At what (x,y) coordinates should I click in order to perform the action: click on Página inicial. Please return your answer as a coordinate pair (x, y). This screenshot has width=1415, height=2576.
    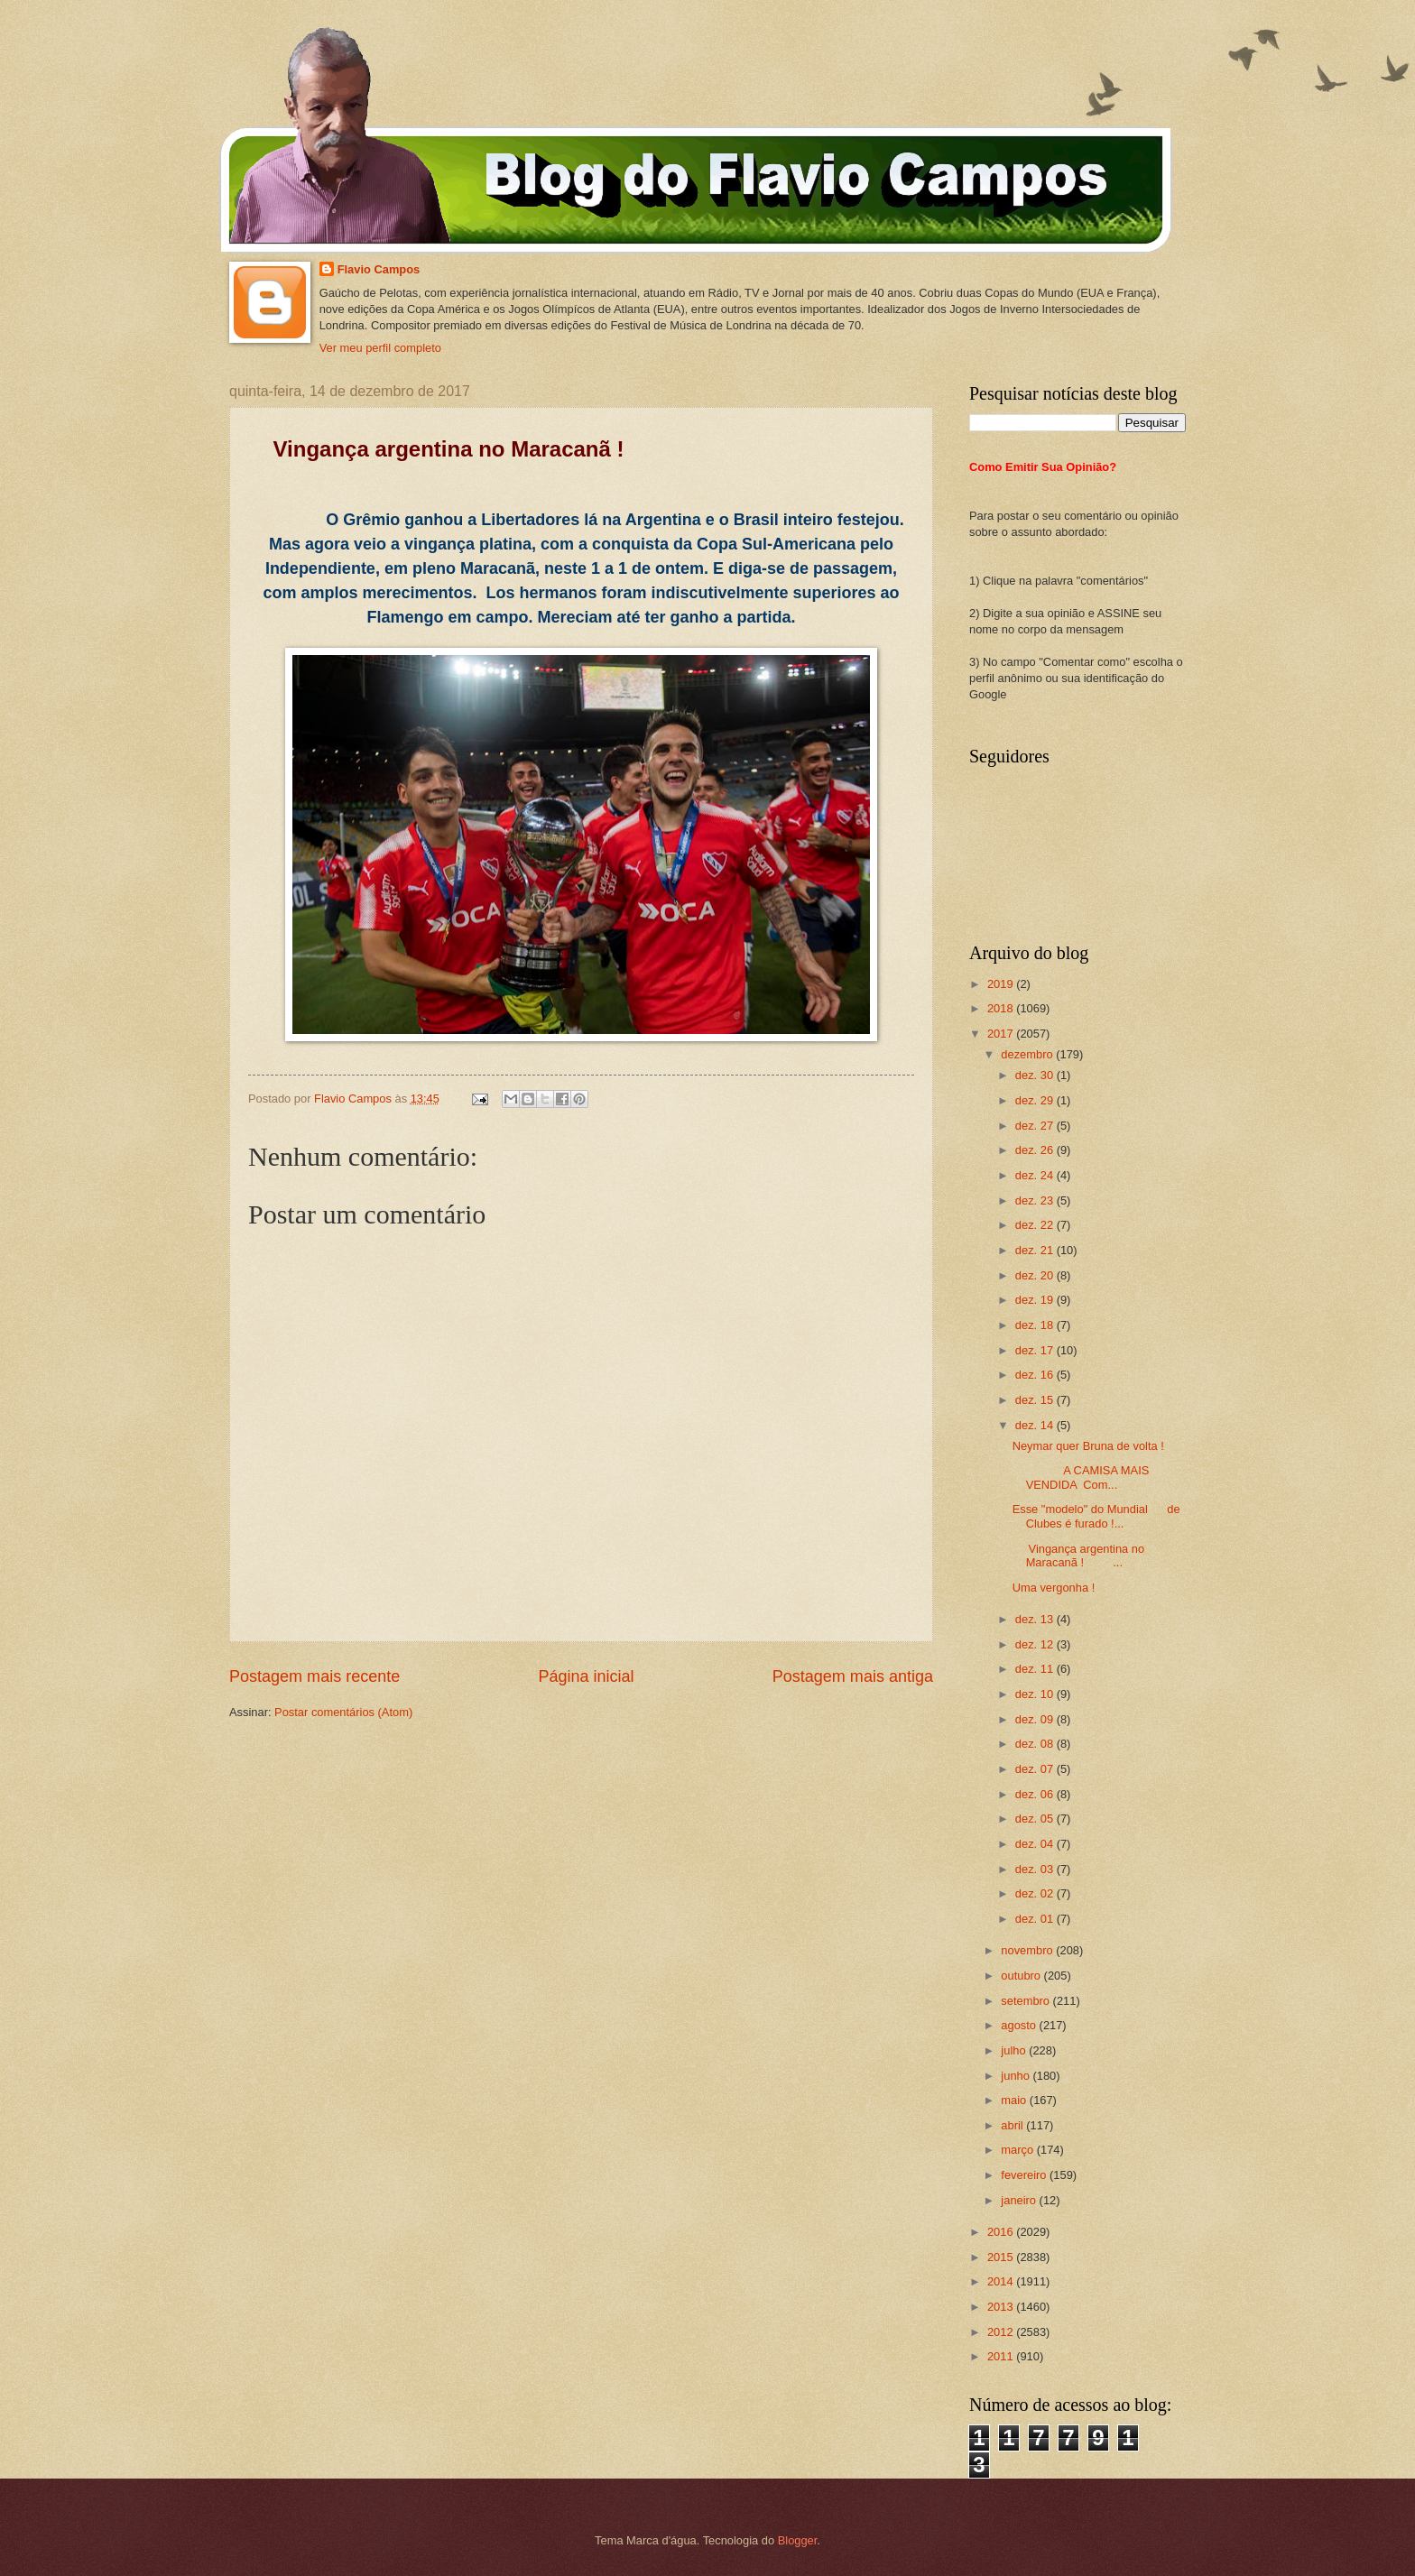
    Looking at the image, I should click on (586, 1676).